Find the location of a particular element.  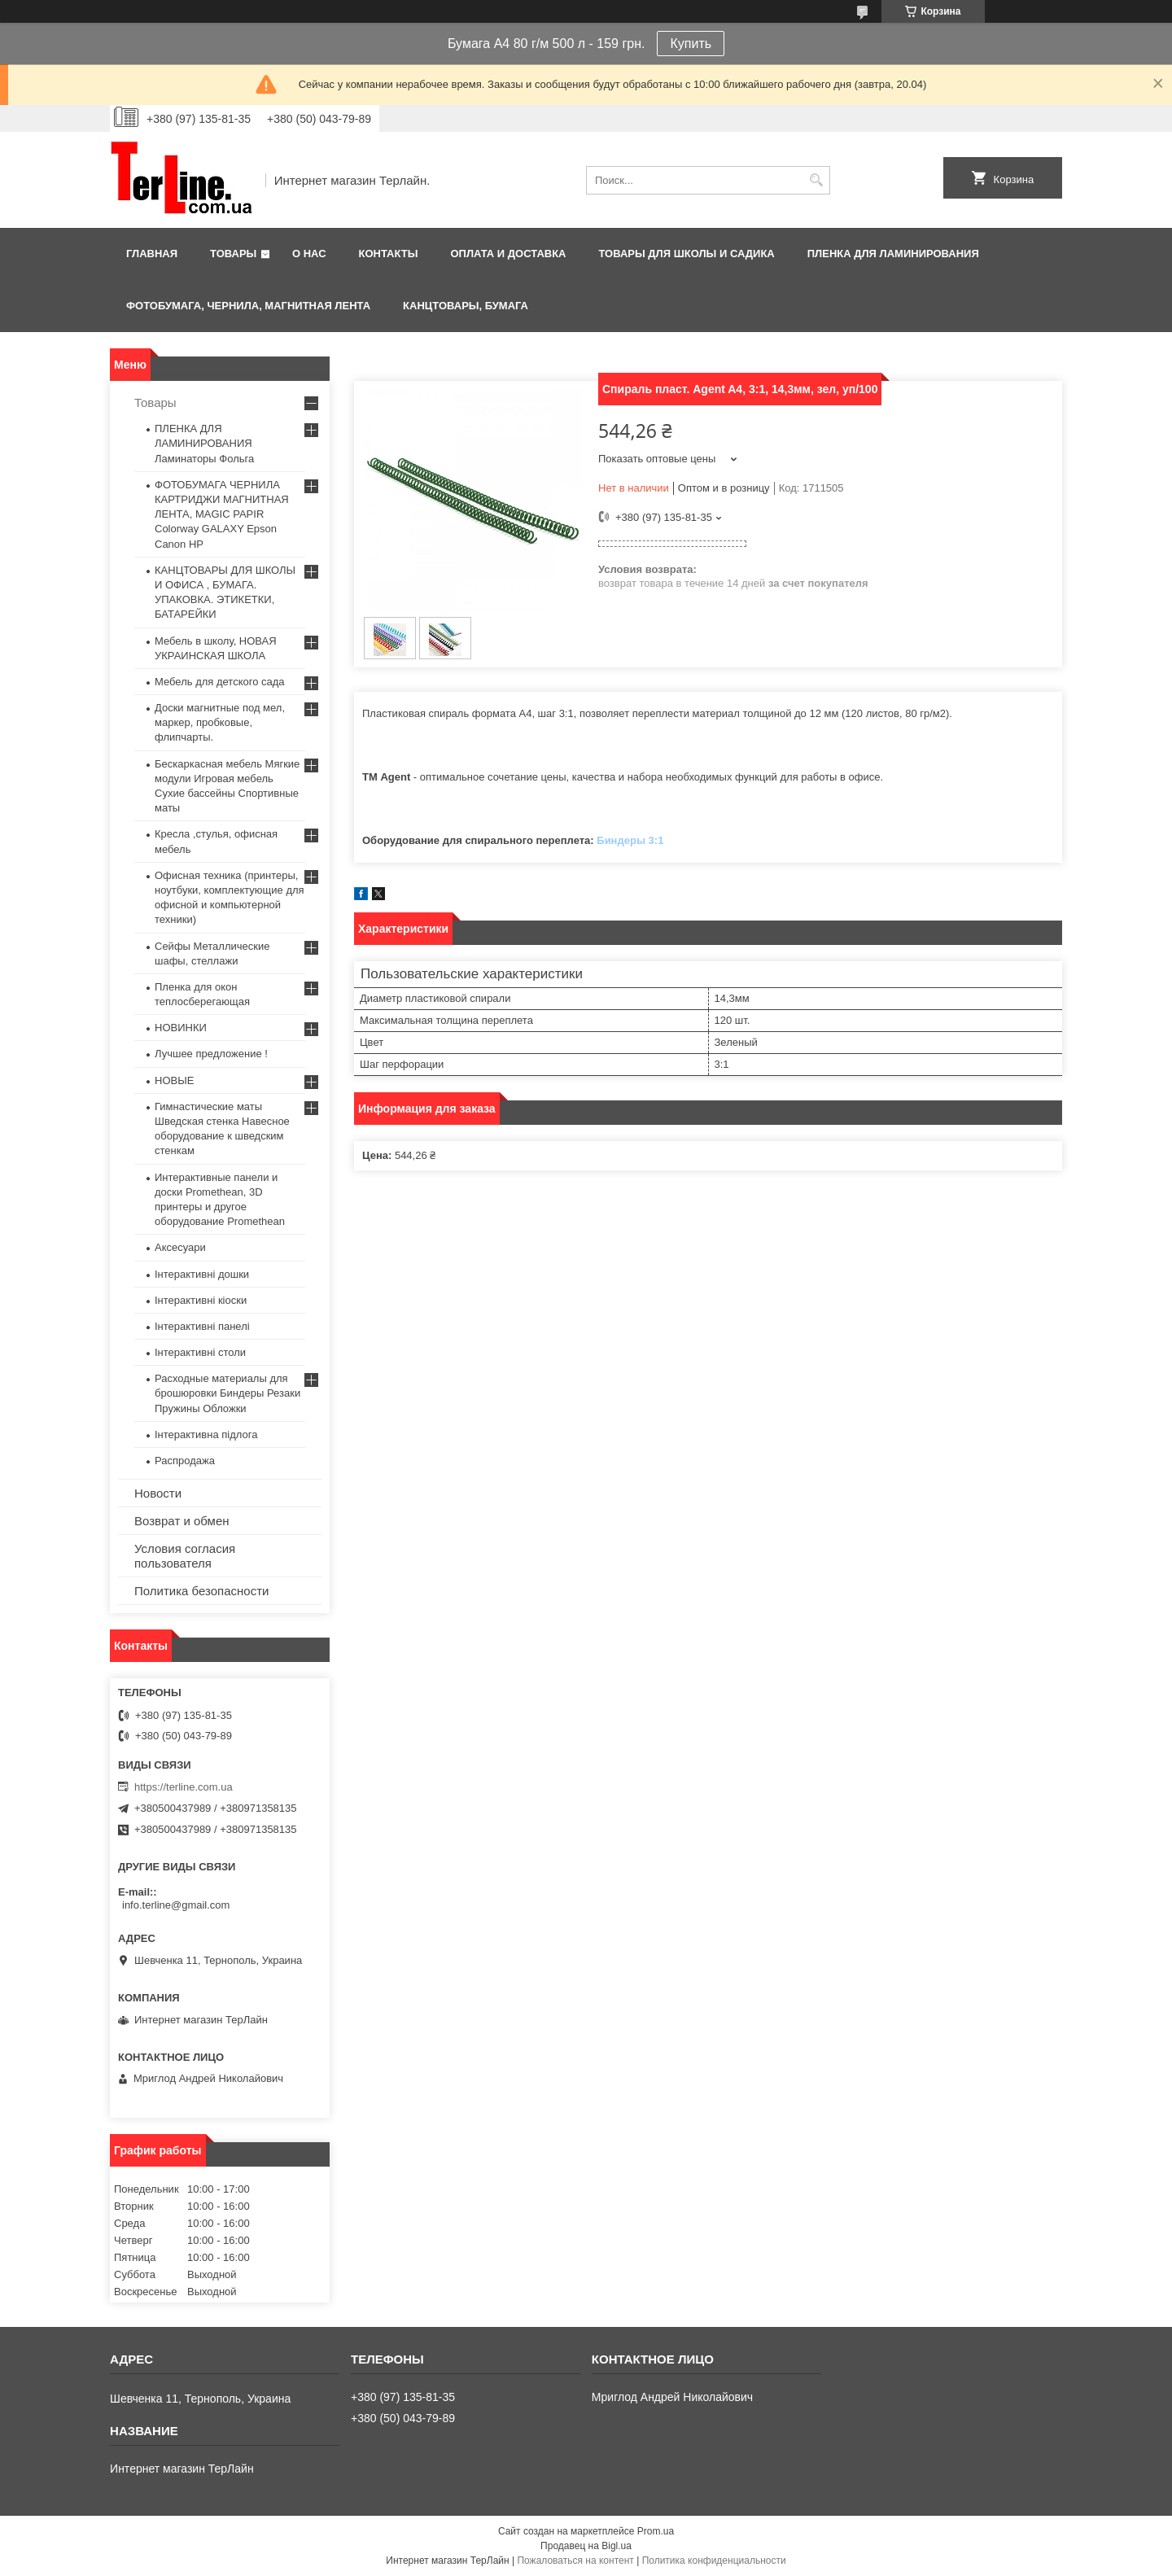

Возврат и обмен is located at coordinates (182, 1521).